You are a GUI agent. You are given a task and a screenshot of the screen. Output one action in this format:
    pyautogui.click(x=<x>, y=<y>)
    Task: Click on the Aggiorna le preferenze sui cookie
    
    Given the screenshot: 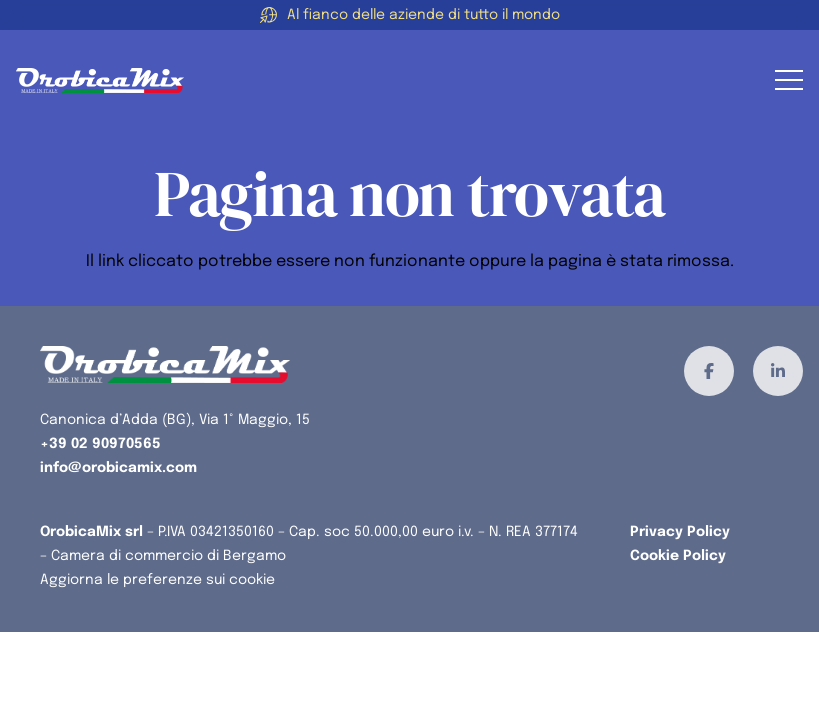 What is the action you would take?
    pyautogui.click(x=157, y=580)
    